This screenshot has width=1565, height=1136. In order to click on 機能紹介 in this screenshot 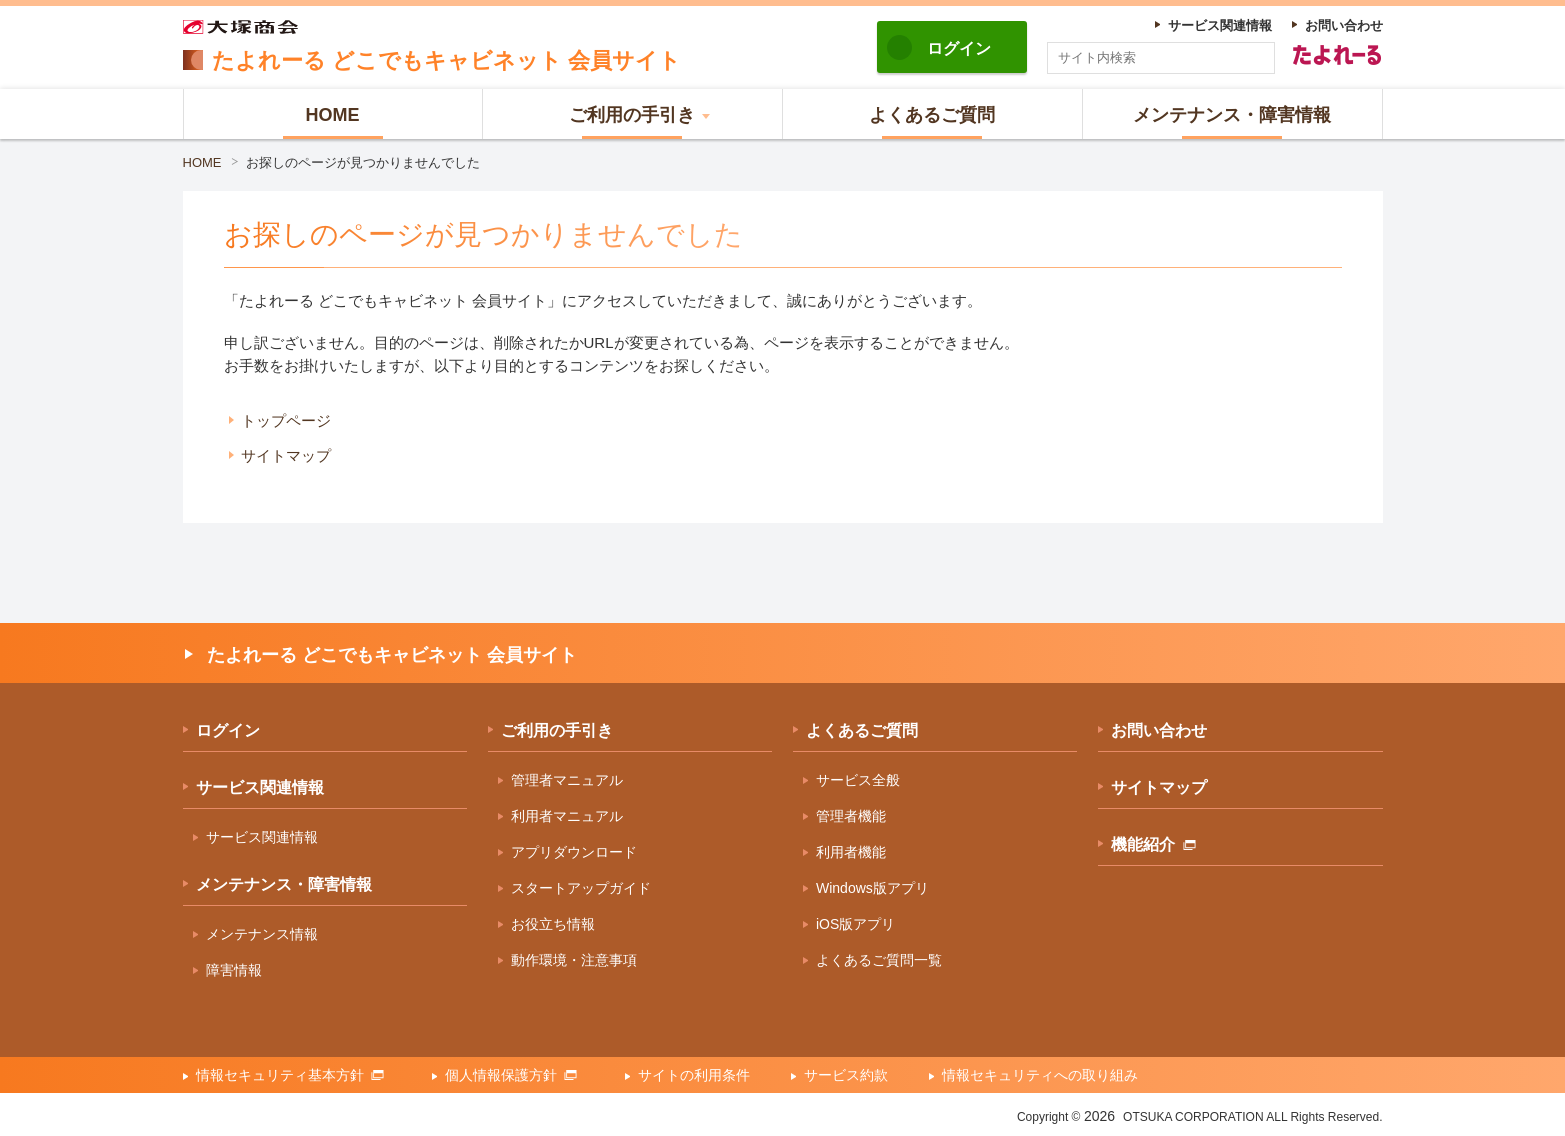, I will do `click(1153, 844)`.